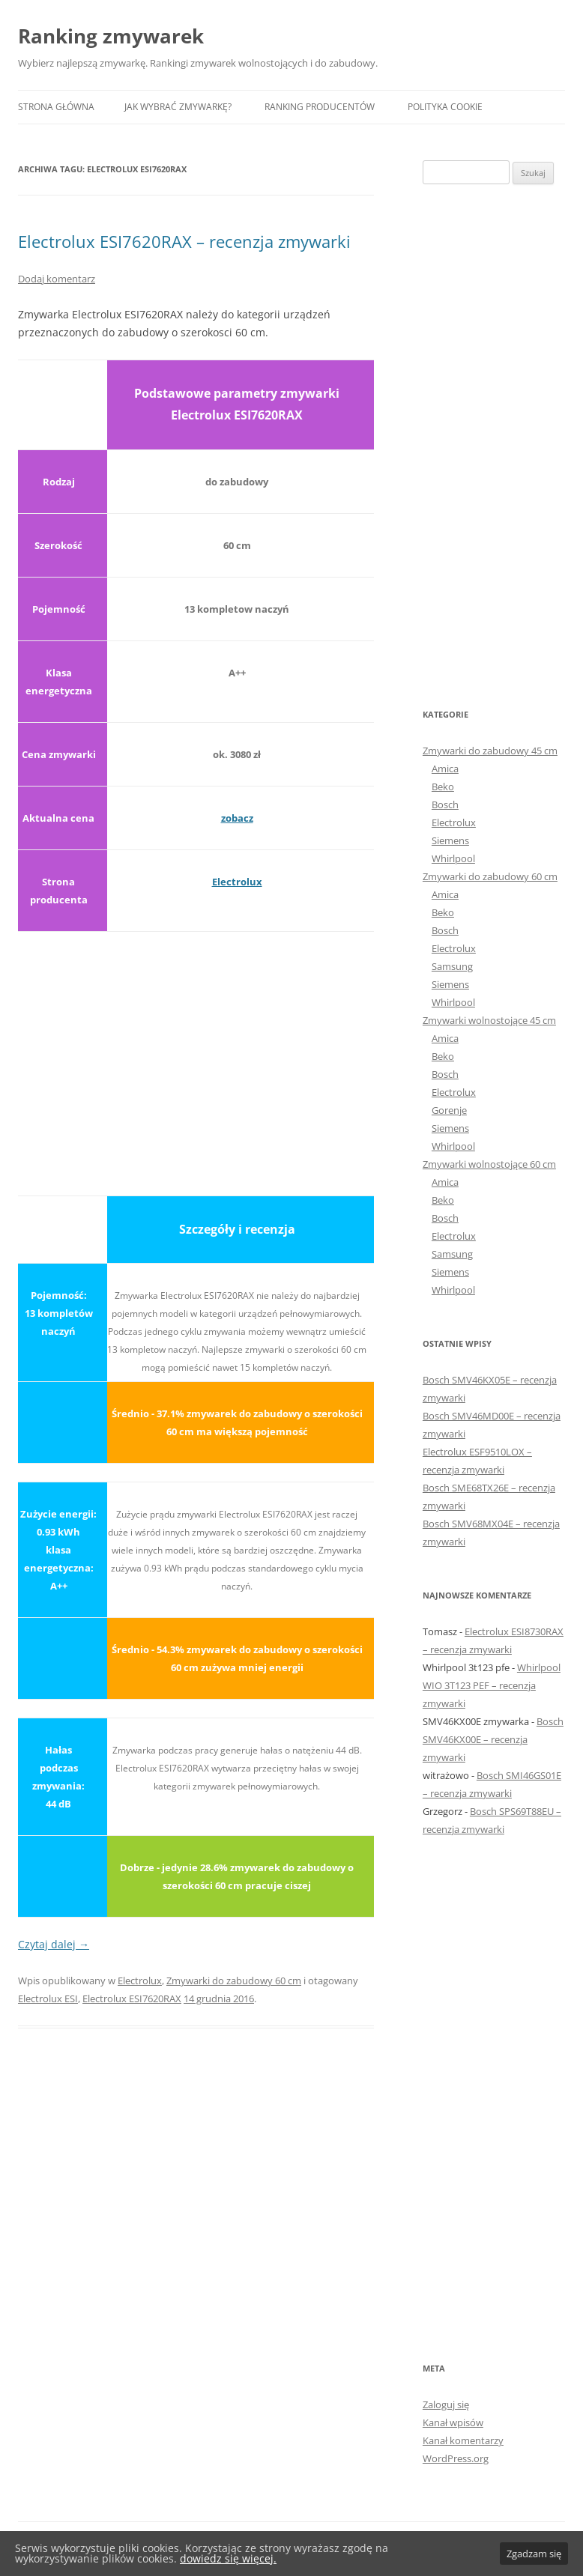 The width and height of the screenshot is (583, 2576). What do you see at coordinates (445, 804) in the screenshot?
I see `Bosch` at bounding box center [445, 804].